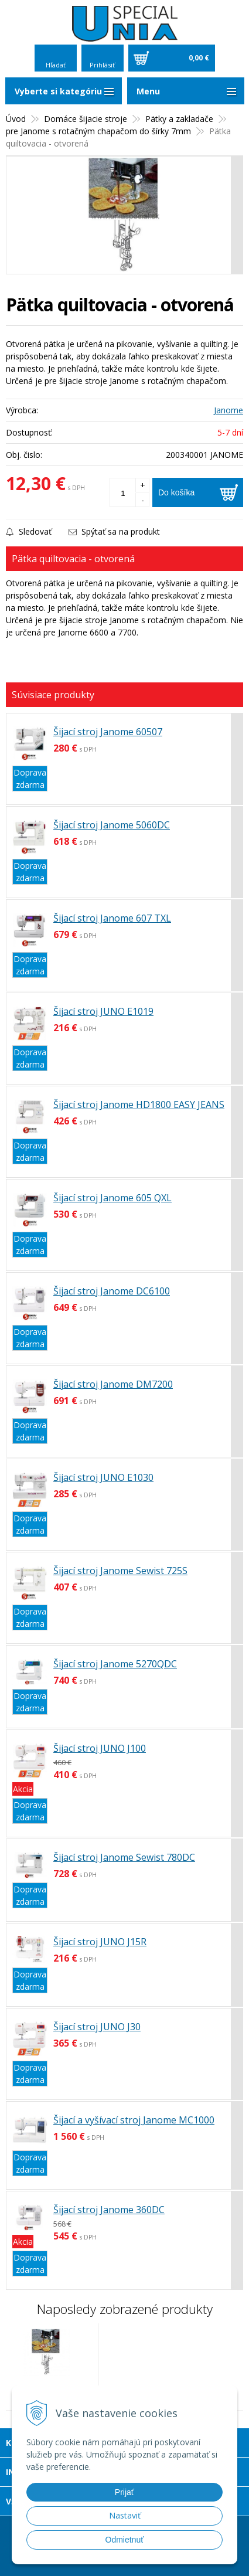  I want to click on Šijací stroj Janome Sewist 725S, so click(120, 1570).